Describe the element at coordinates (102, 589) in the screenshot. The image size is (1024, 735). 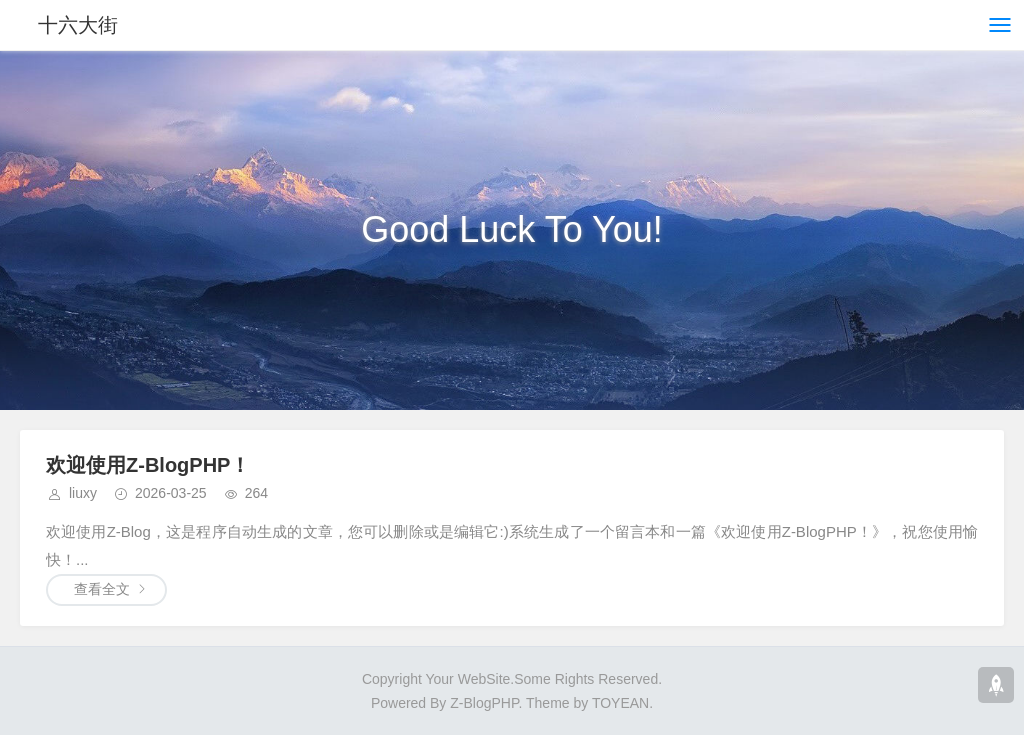
I see `查看全文` at that location.